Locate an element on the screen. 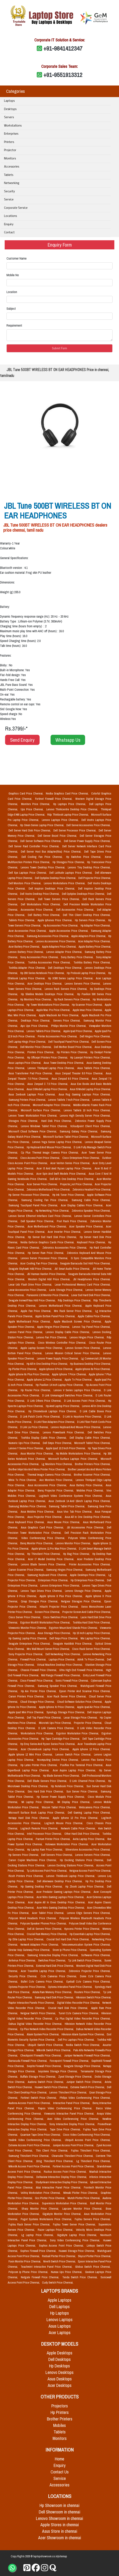 The image size is (119, 2576). Bullet Cctv Camera Price Chennai, is located at coordinates (43, 1981).